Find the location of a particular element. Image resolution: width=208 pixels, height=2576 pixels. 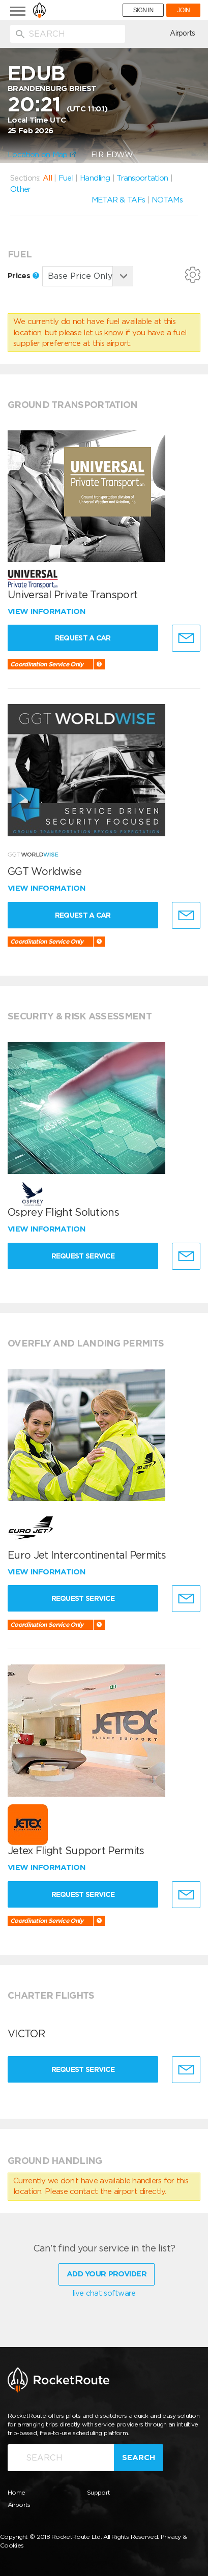

let us know is located at coordinates (103, 332).